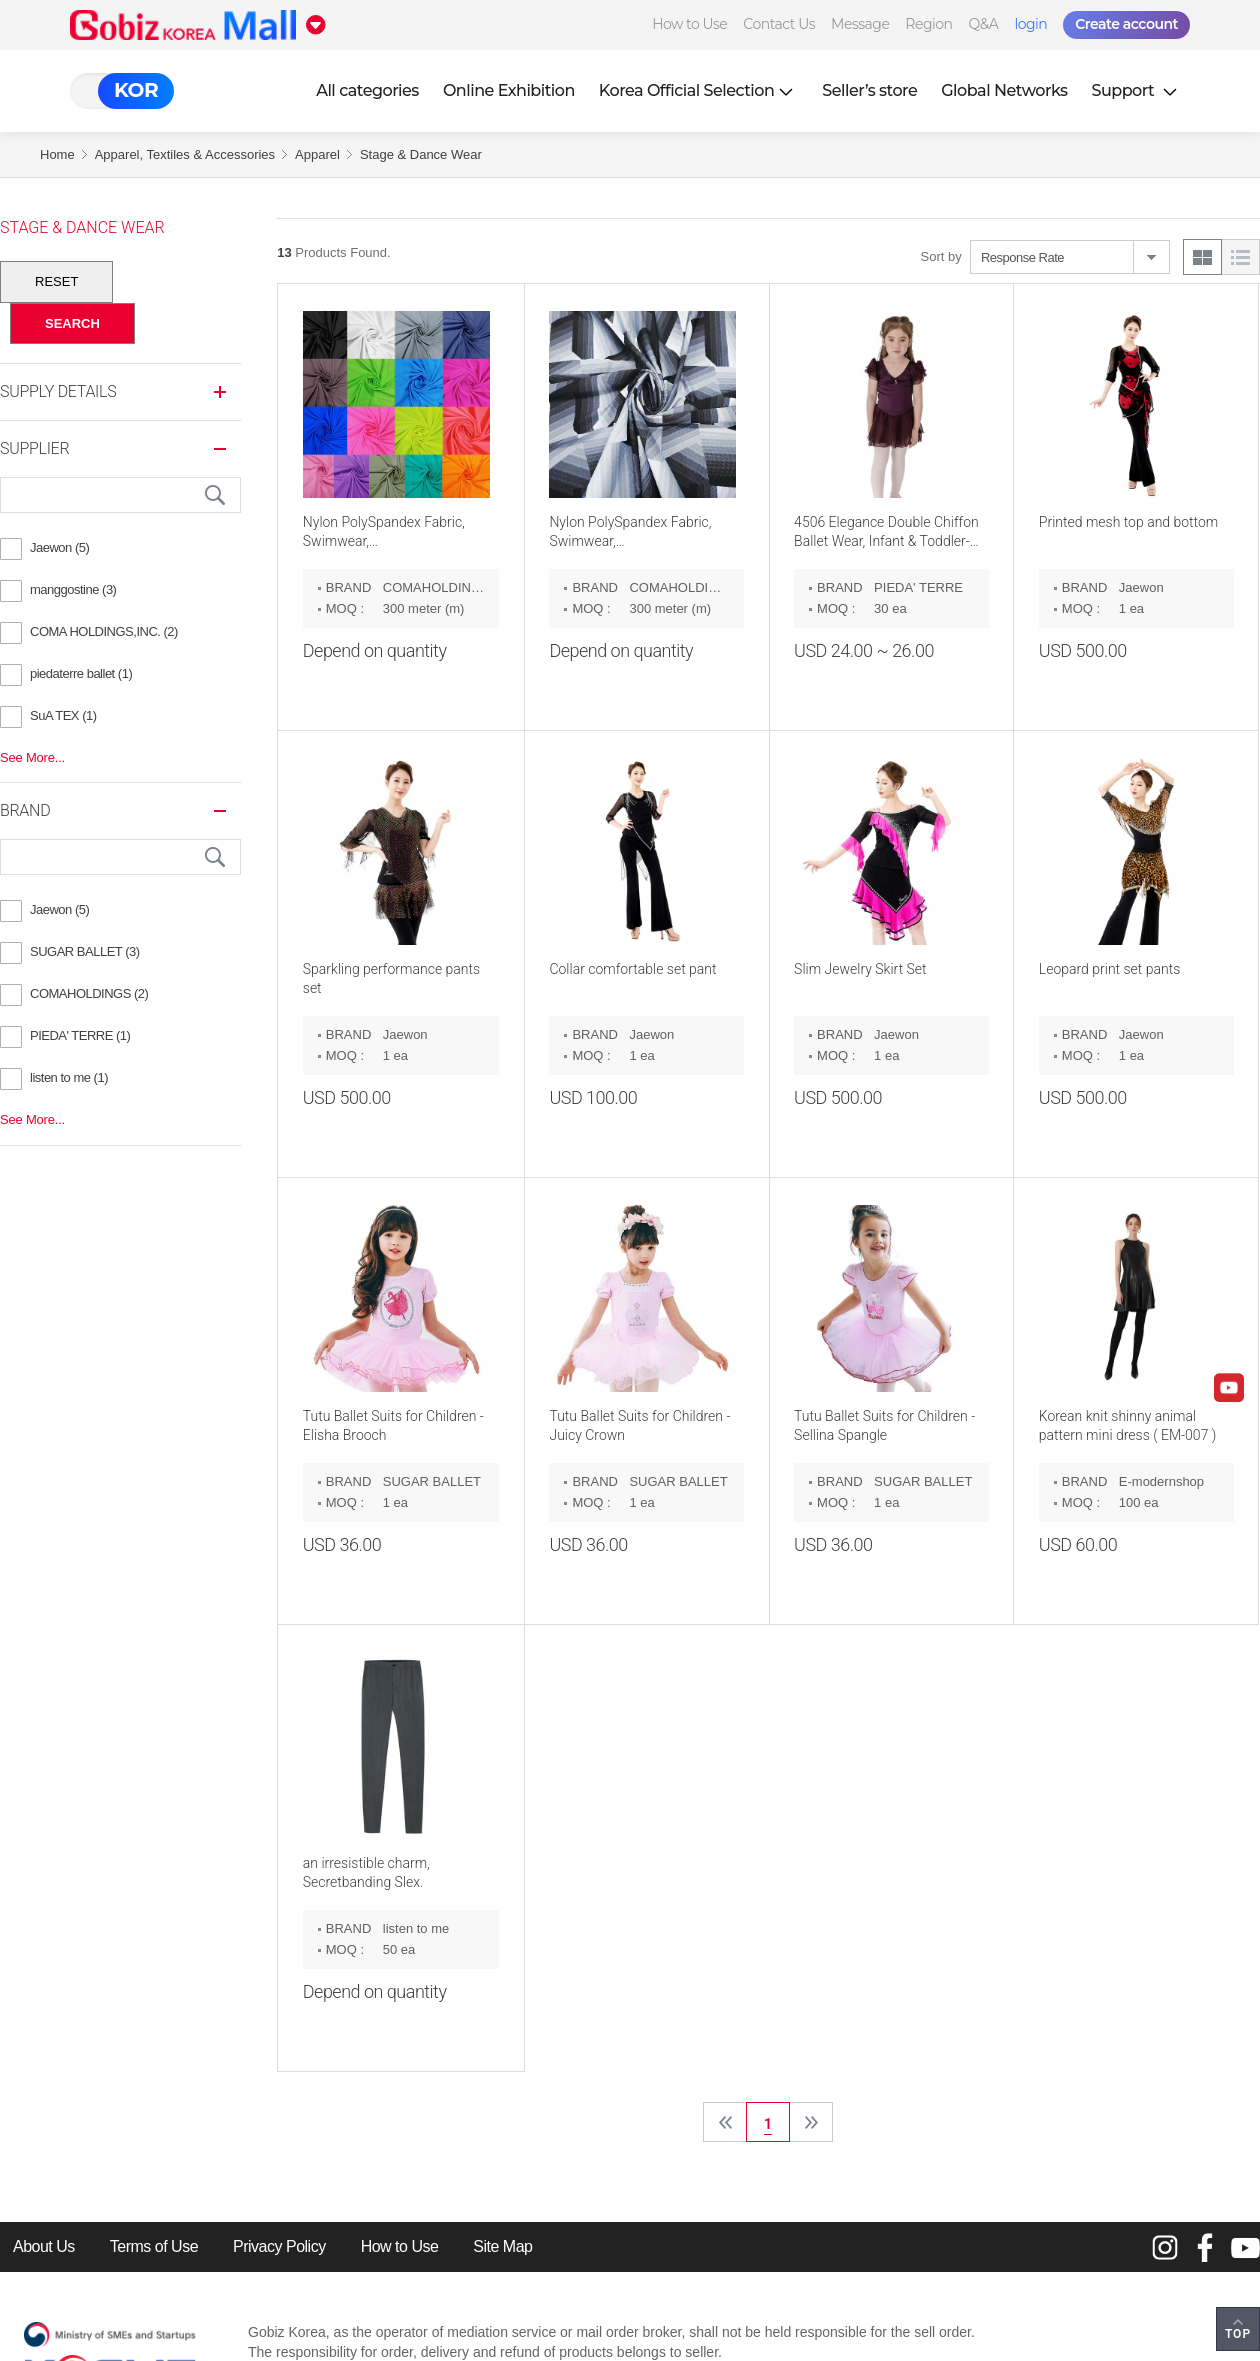 The height and width of the screenshot is (2361, 1260). I want to click on Global Networks, so click(1004, 90).